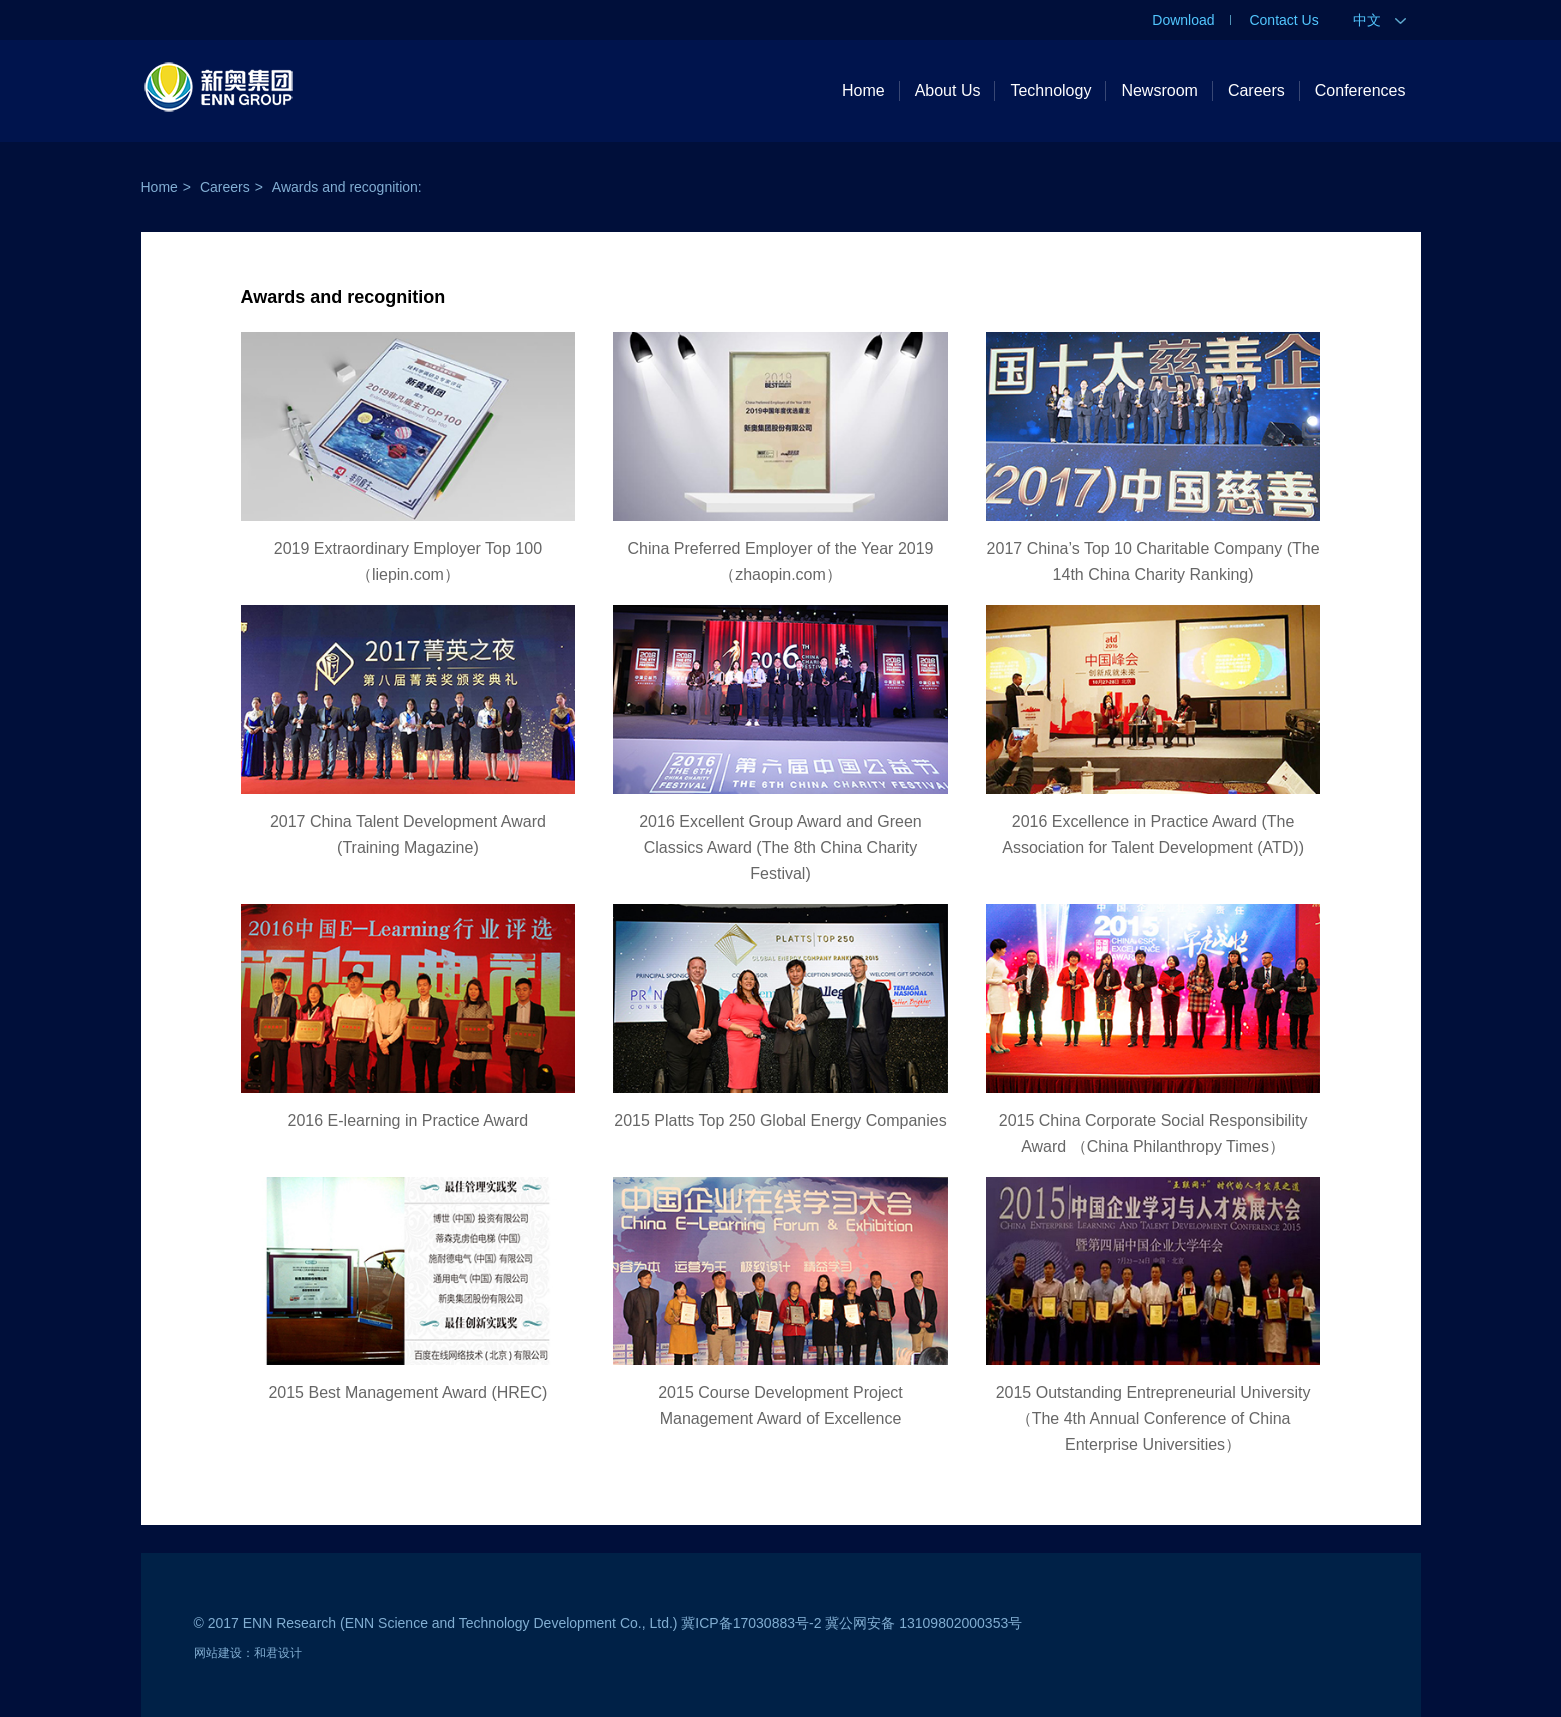  What do you see at coordinates (1256, 90) in the screenshot?
I see `Careers` at bounding box center [1256, 90].